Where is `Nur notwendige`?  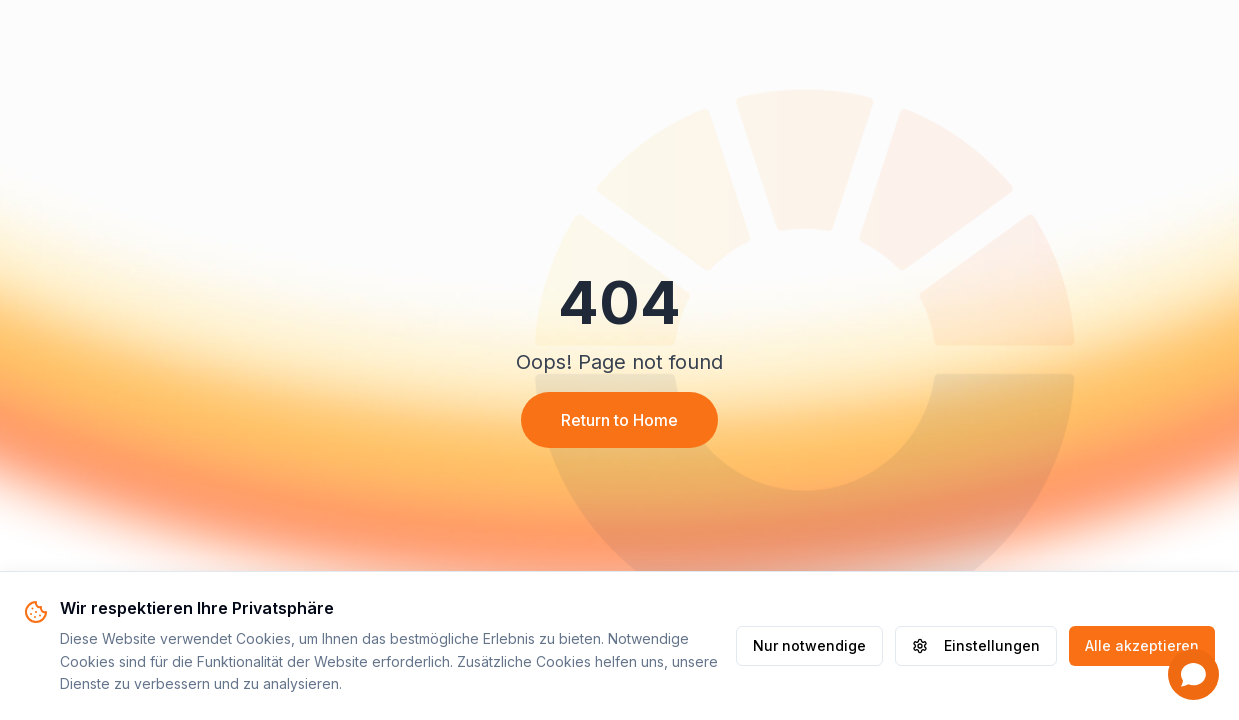
Nur notwendige is located at coordinates (809, 645).